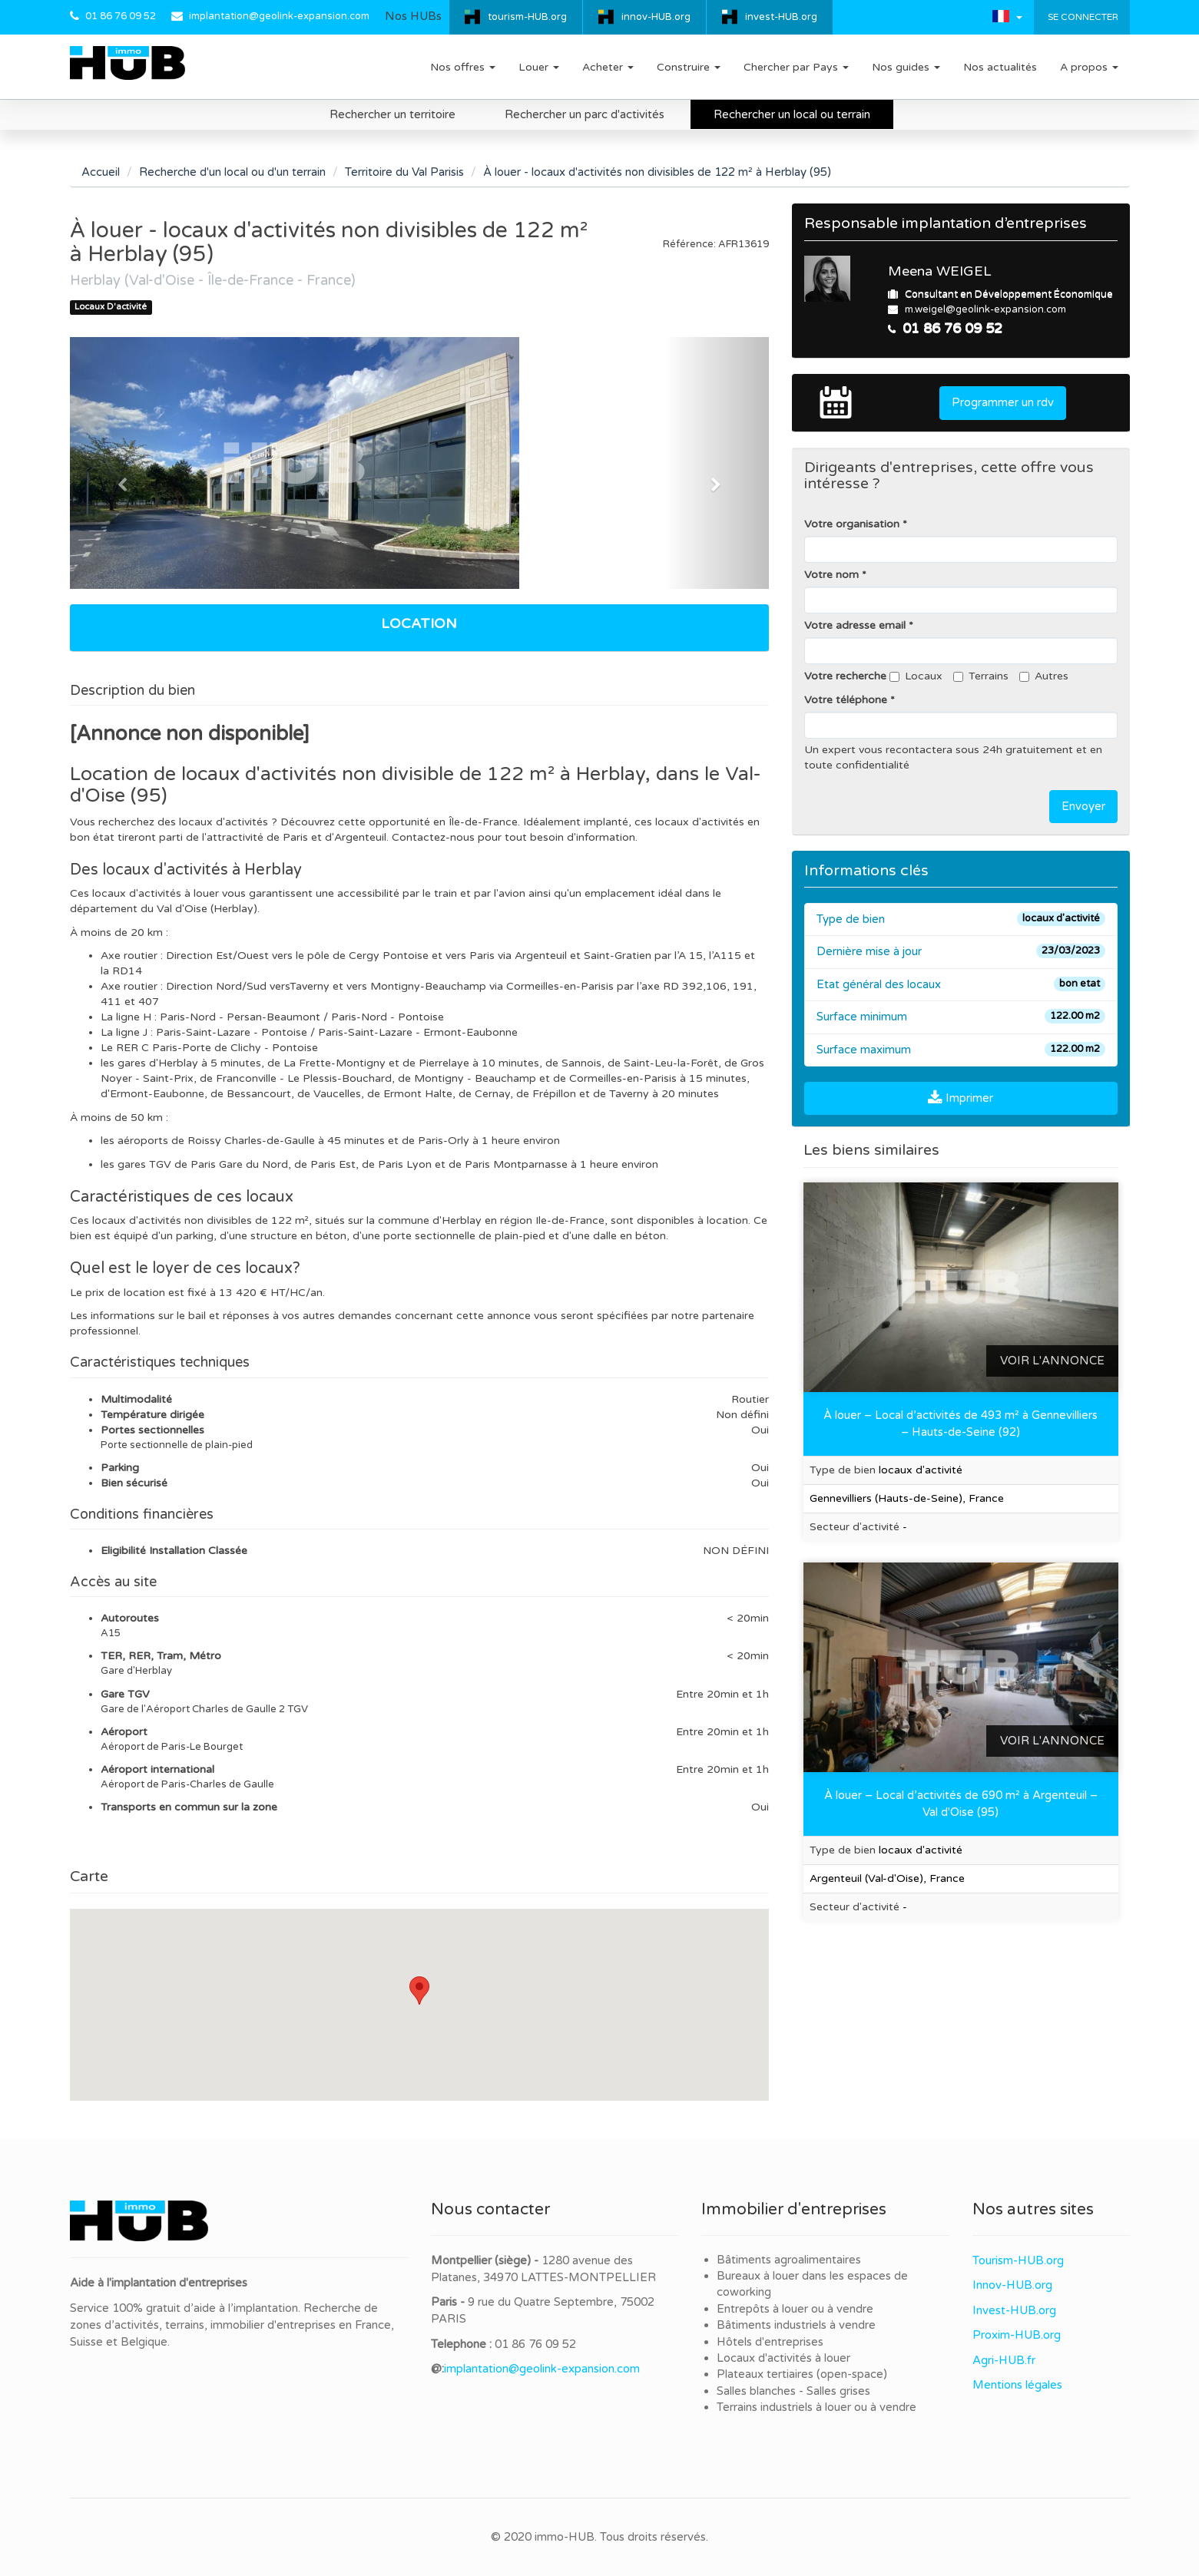 The image size is (1199, 2576). I want to click on Nos actualités, so click(1000, 67).